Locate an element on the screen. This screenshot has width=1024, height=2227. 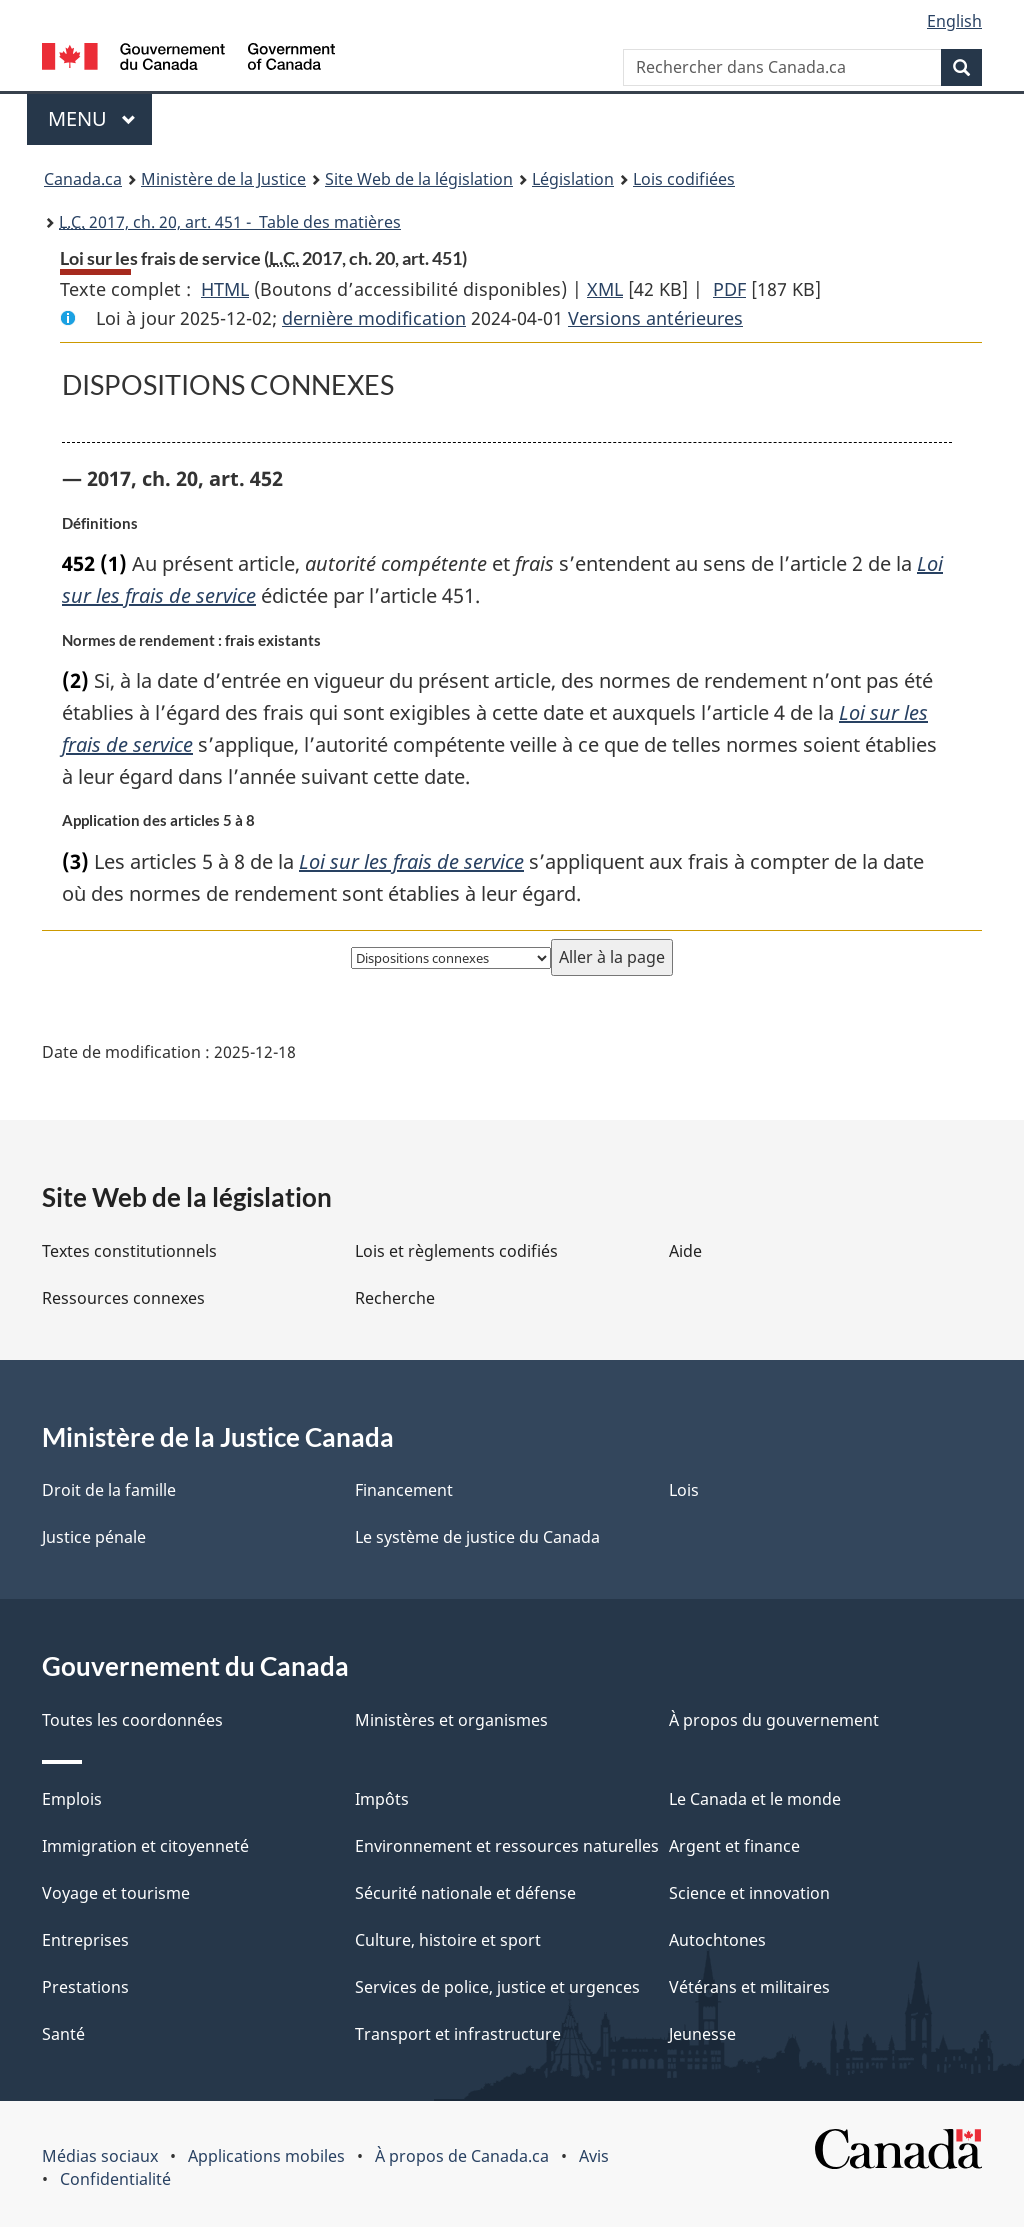
Justice pénale is located at coordinates (94, 1537).